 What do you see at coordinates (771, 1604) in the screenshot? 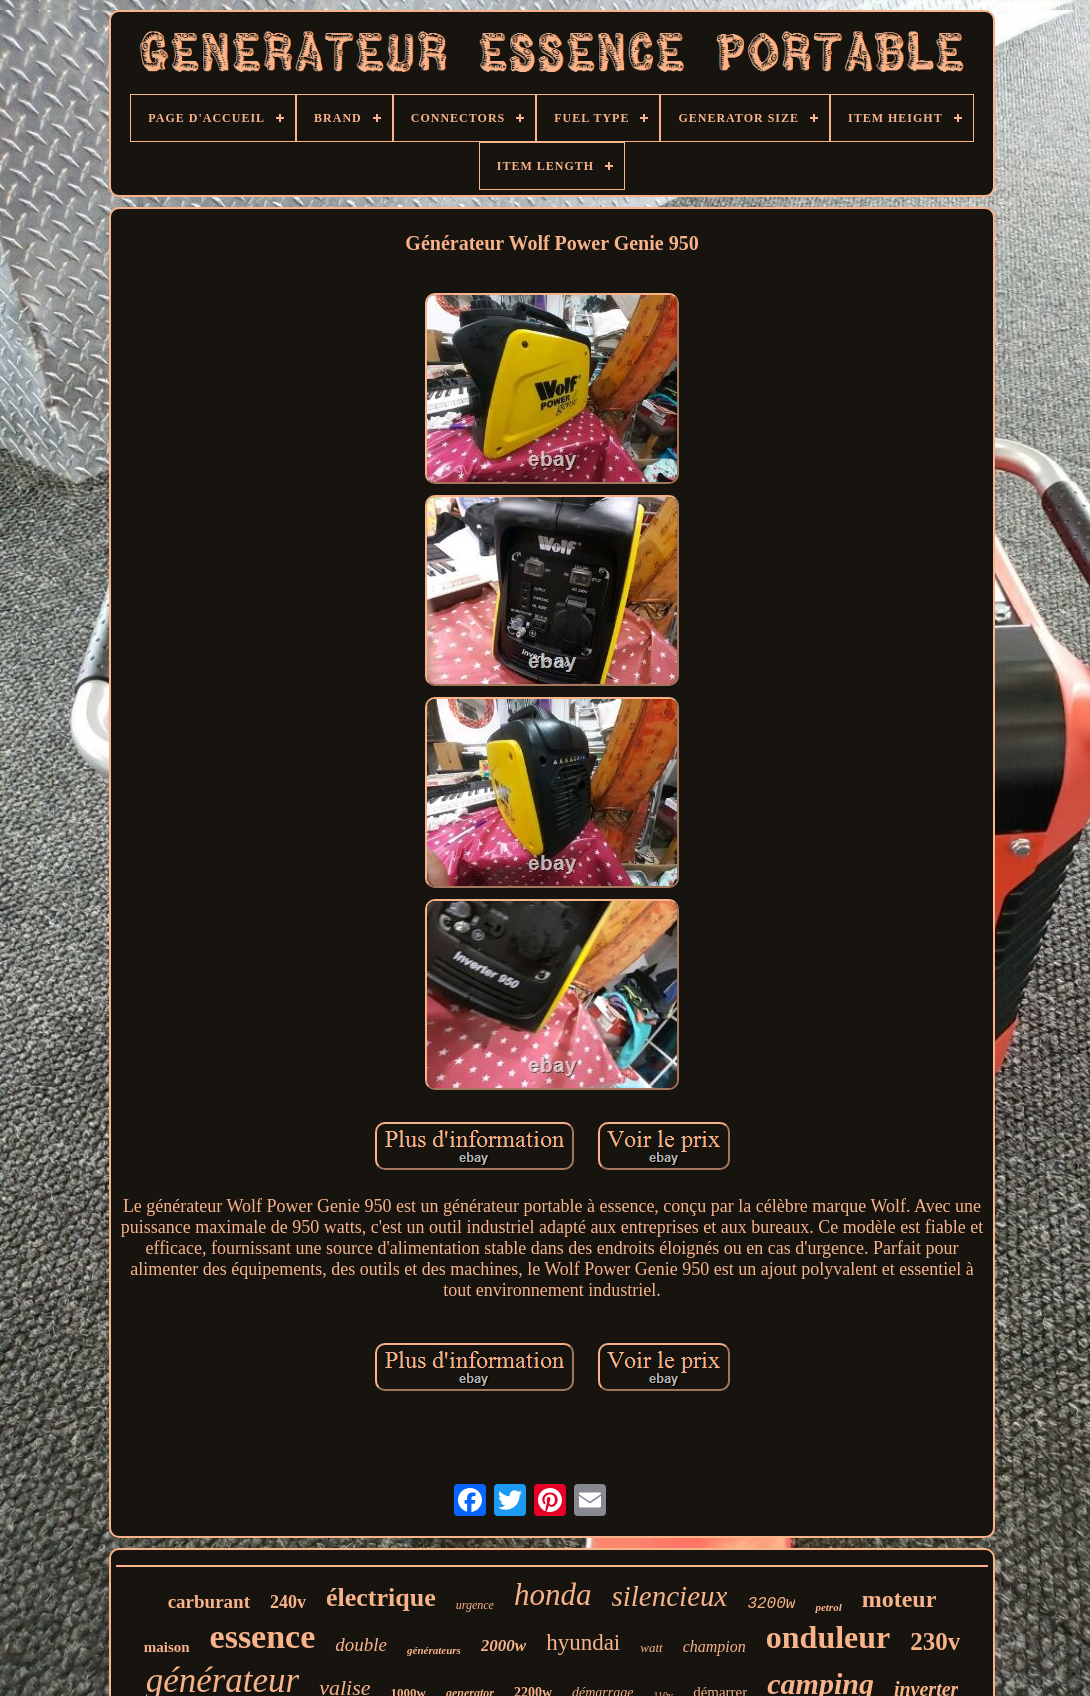
I see `3200w` at bounding box center [771, 1604].